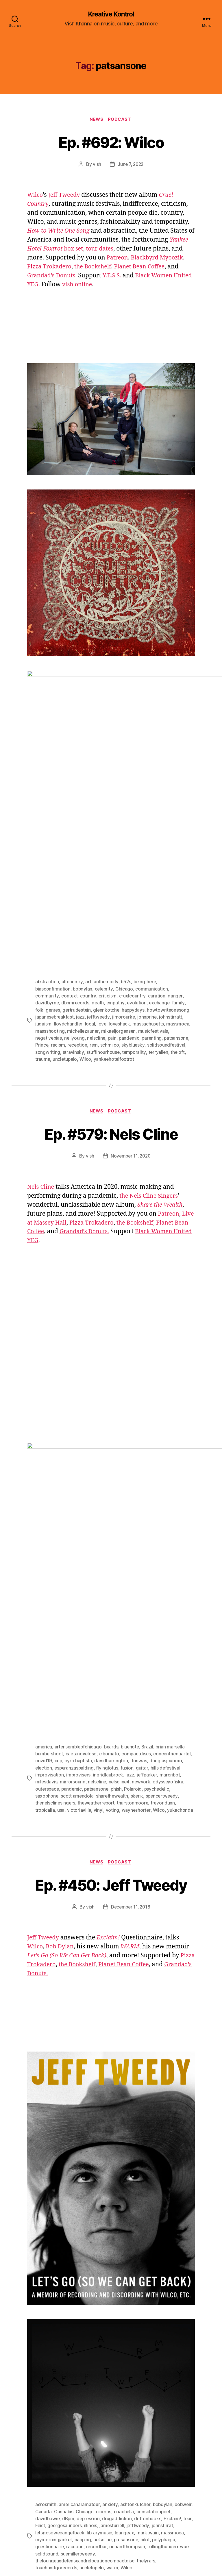 This screenshot has height=2576, width=222. I want to click on the Bookshelf, so click(124, 268).